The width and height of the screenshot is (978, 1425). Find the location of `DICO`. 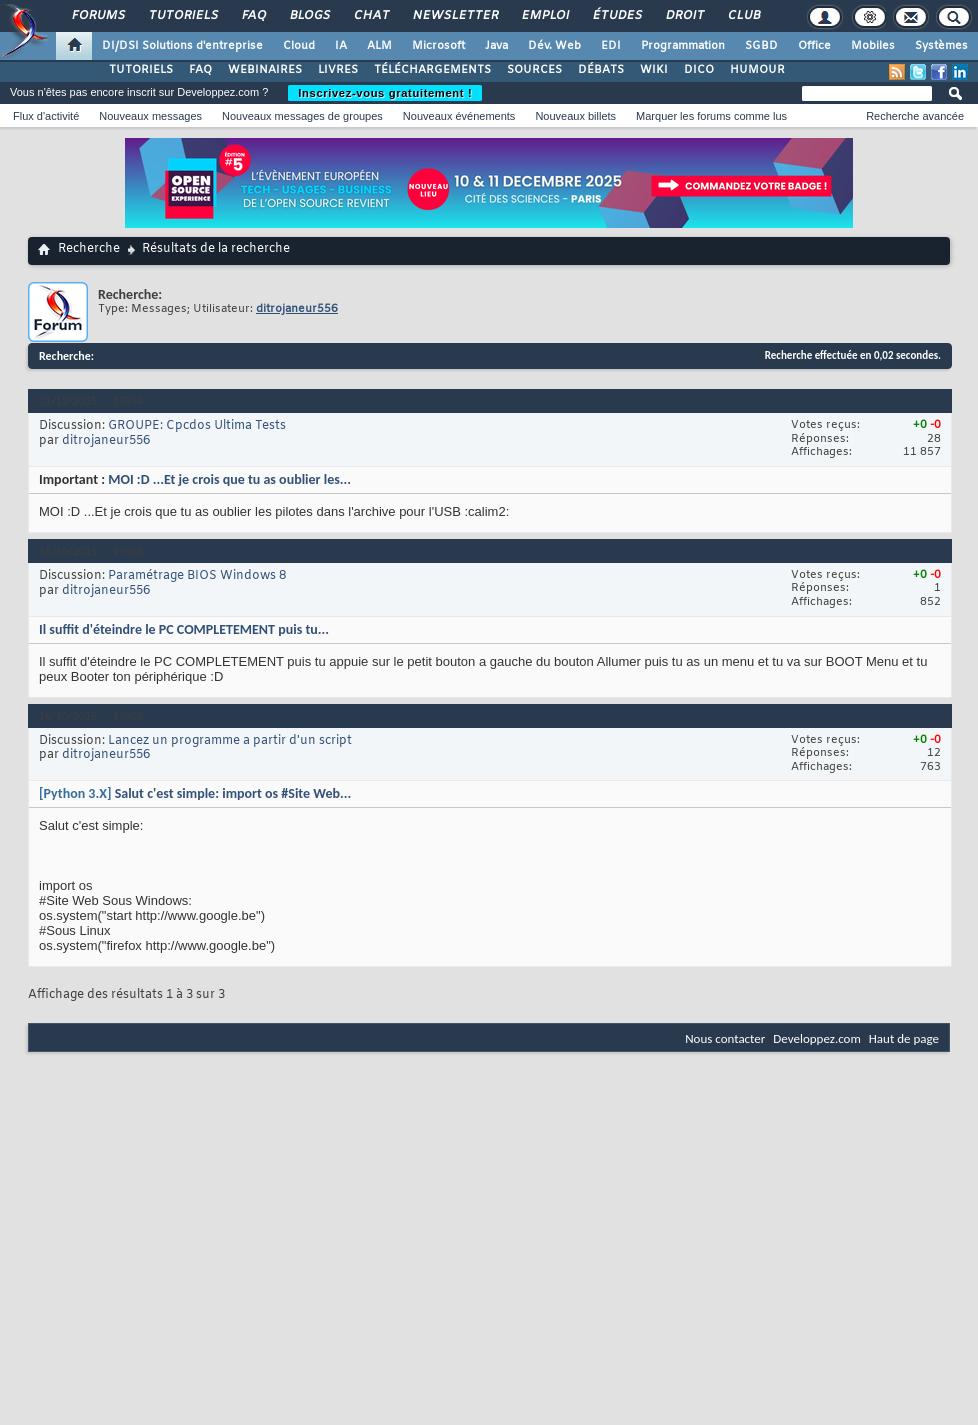

DICO is located at coordinates (699, 70).